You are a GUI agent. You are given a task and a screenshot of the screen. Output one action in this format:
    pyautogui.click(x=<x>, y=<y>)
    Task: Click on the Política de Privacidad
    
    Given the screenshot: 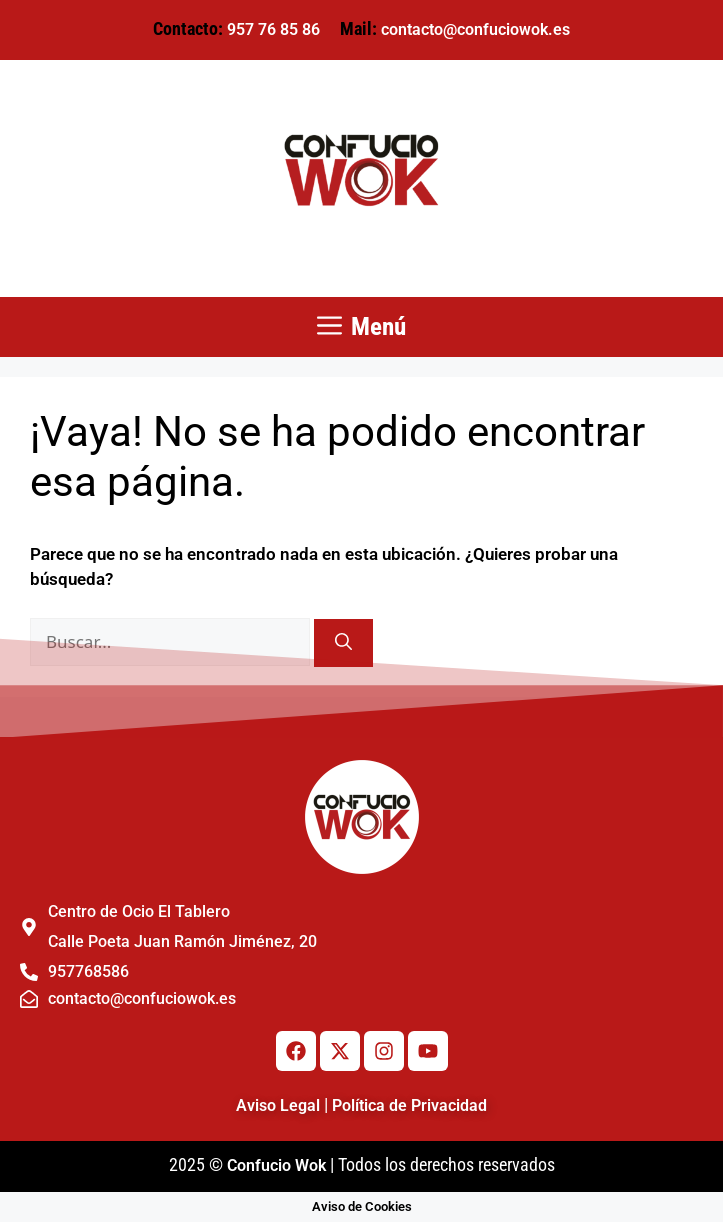 What is the action you would take?
    pyautogui.click(x=409, y=1105)
    